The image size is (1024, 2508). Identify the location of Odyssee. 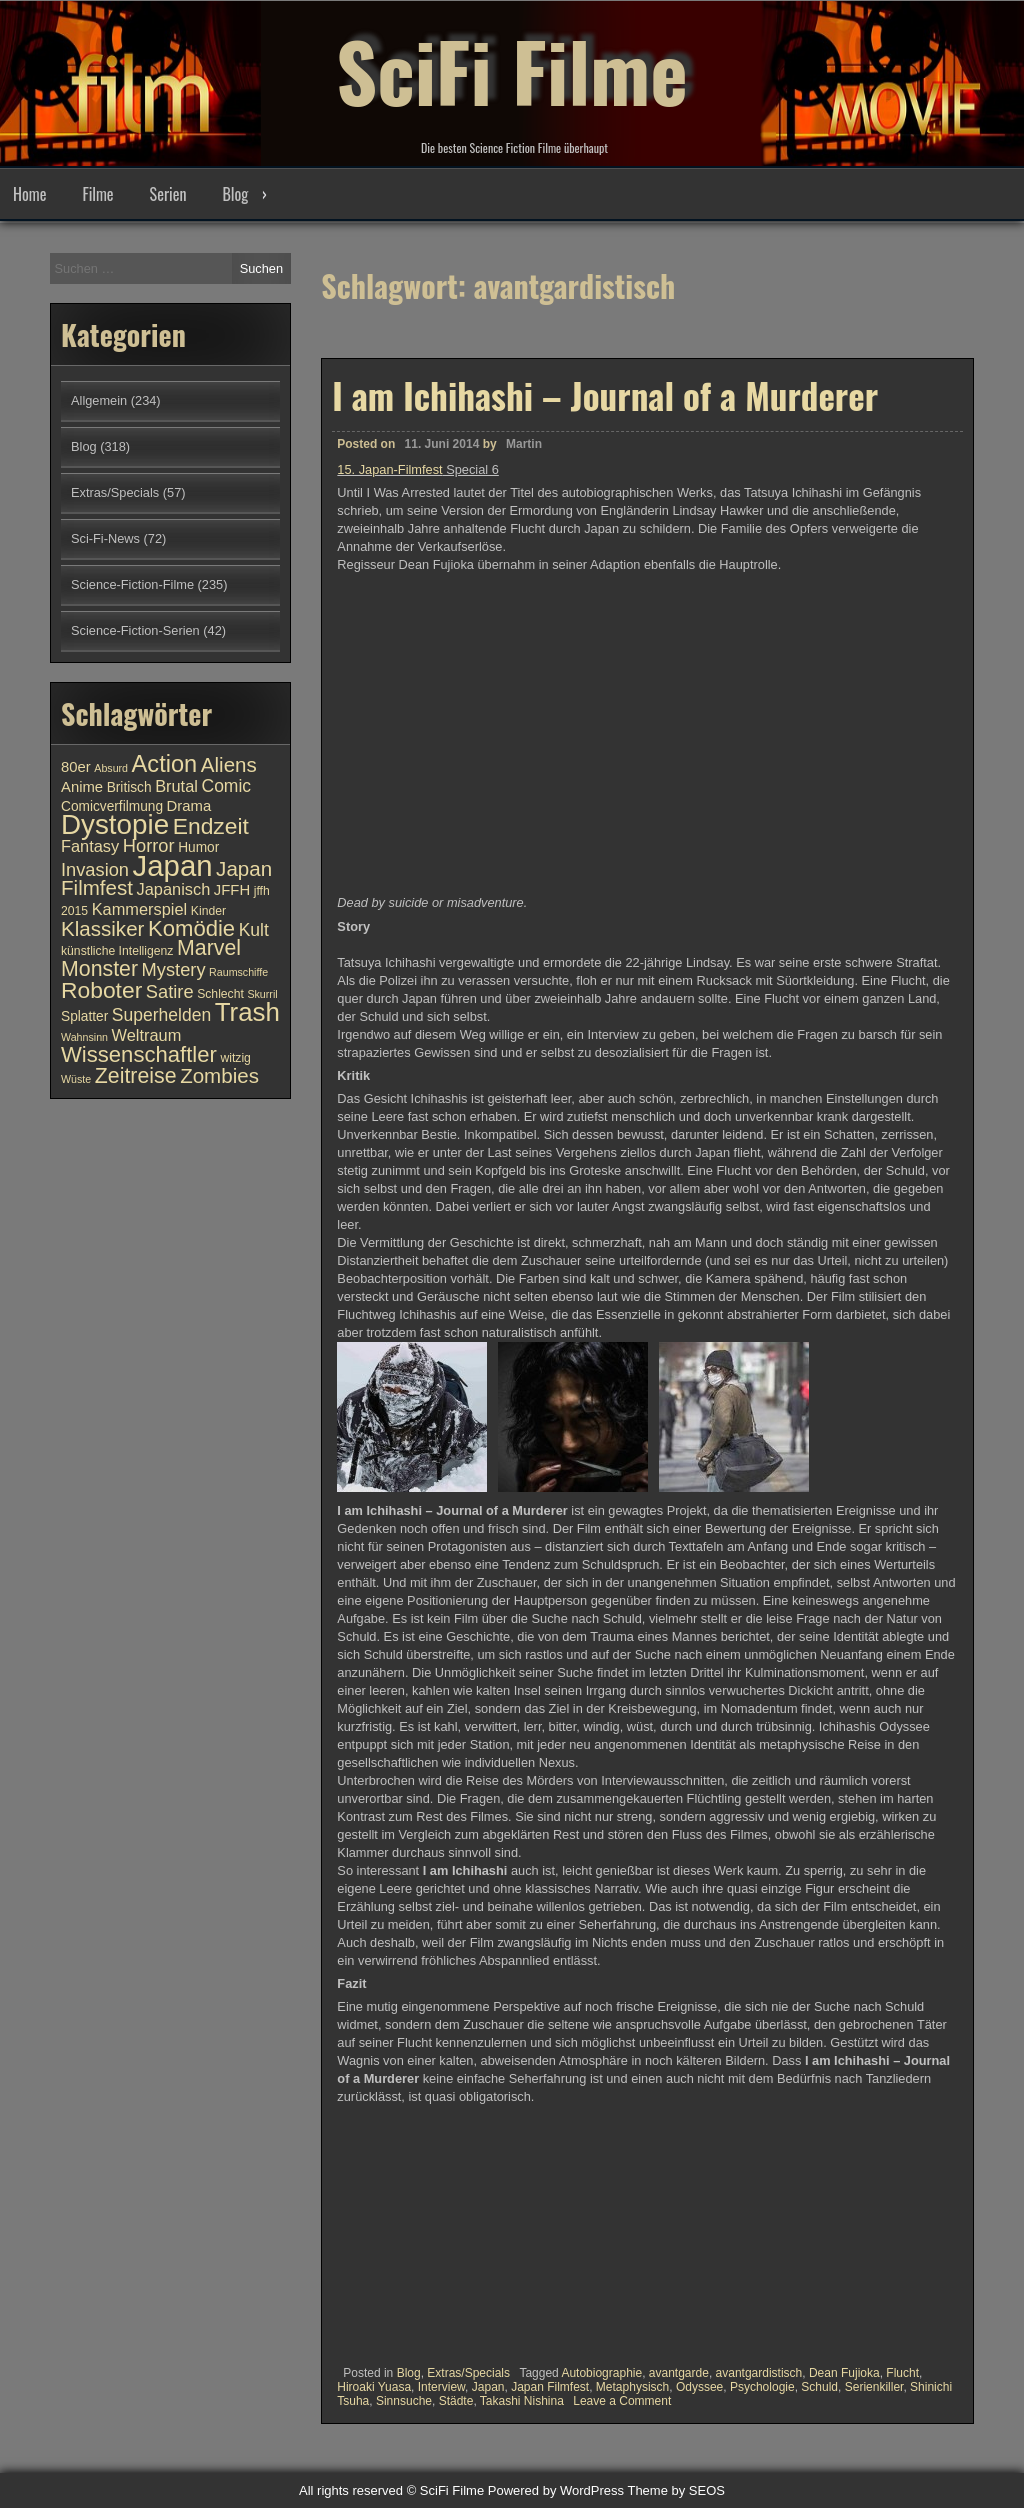
(699, 2387).